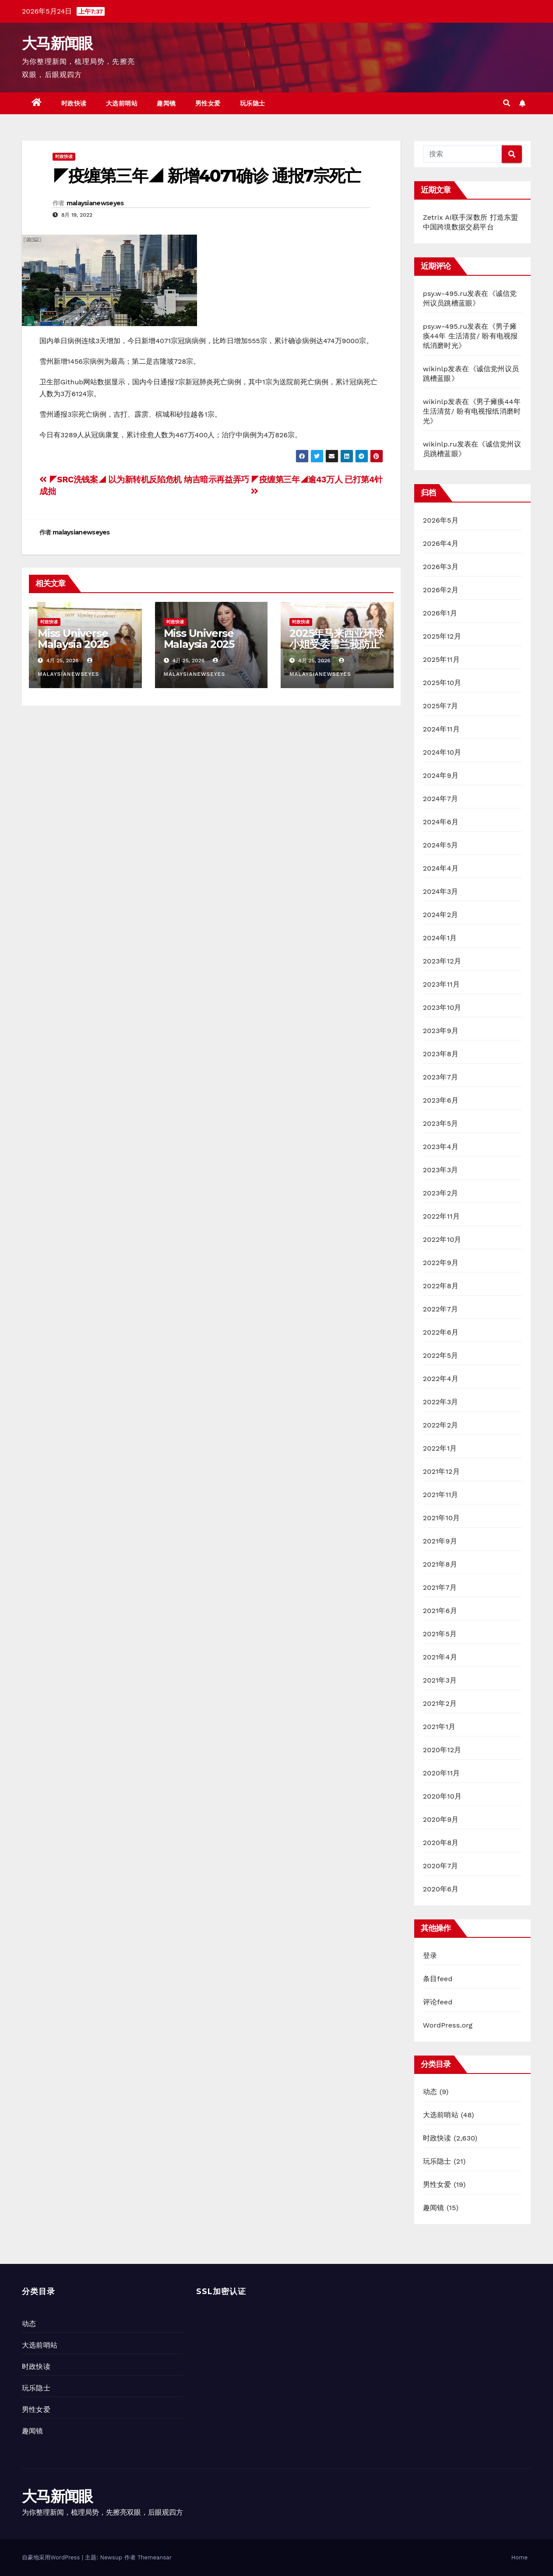 The height and width of the screenshot is (2576, 553). What do you see at coordinates (442, 961) in the screenshot?
I see `2023年12月` at bounding box center [442, 961].